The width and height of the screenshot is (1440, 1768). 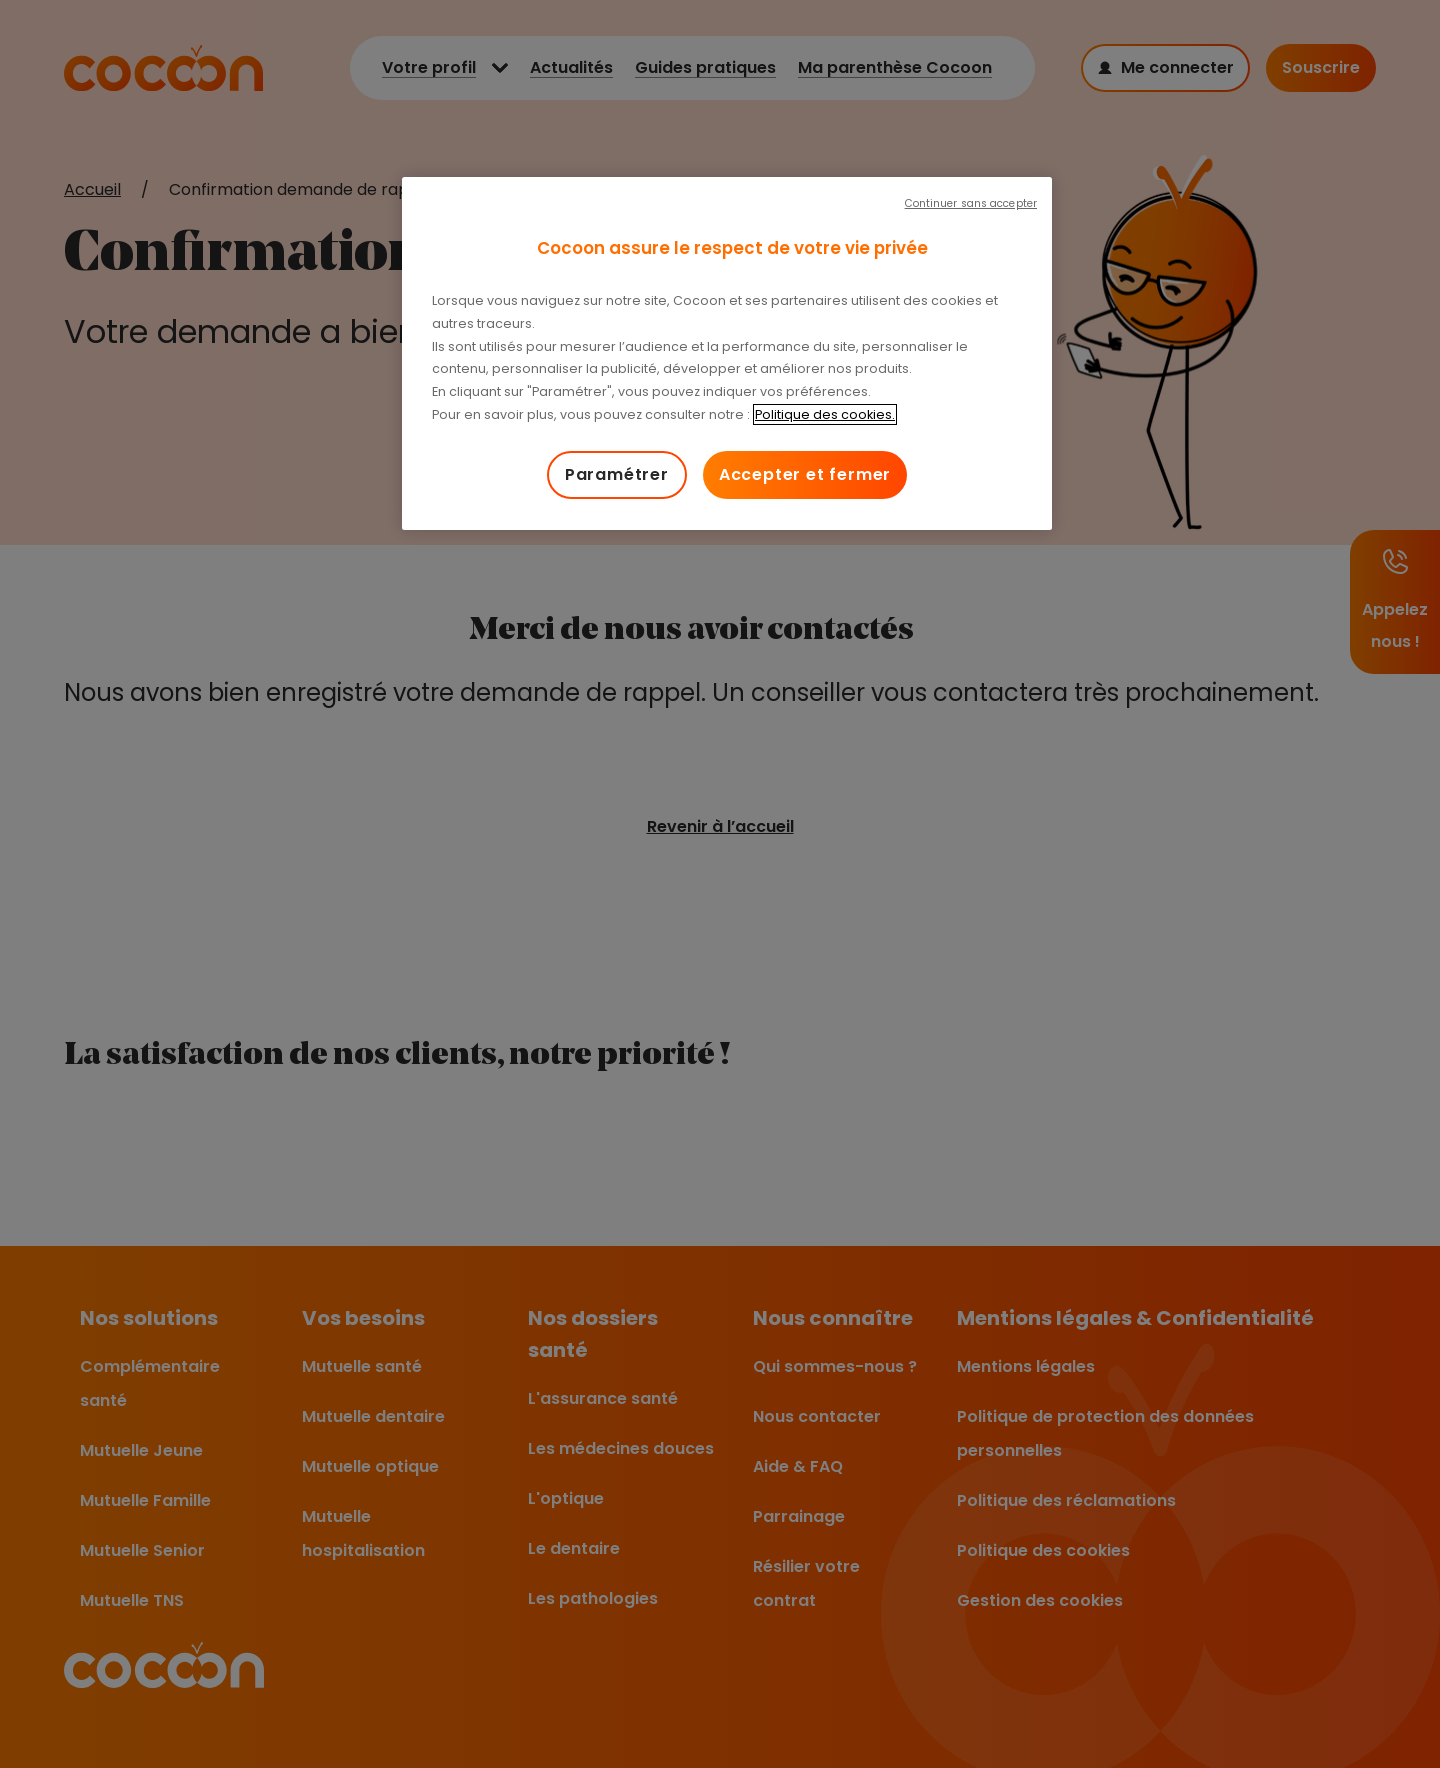 I want to click on Politique des cookies. [Pour en savoir plus sur la protection de votre vie privée, s'ouvre dans un nouvel onglet], so click(x=825, y=414).